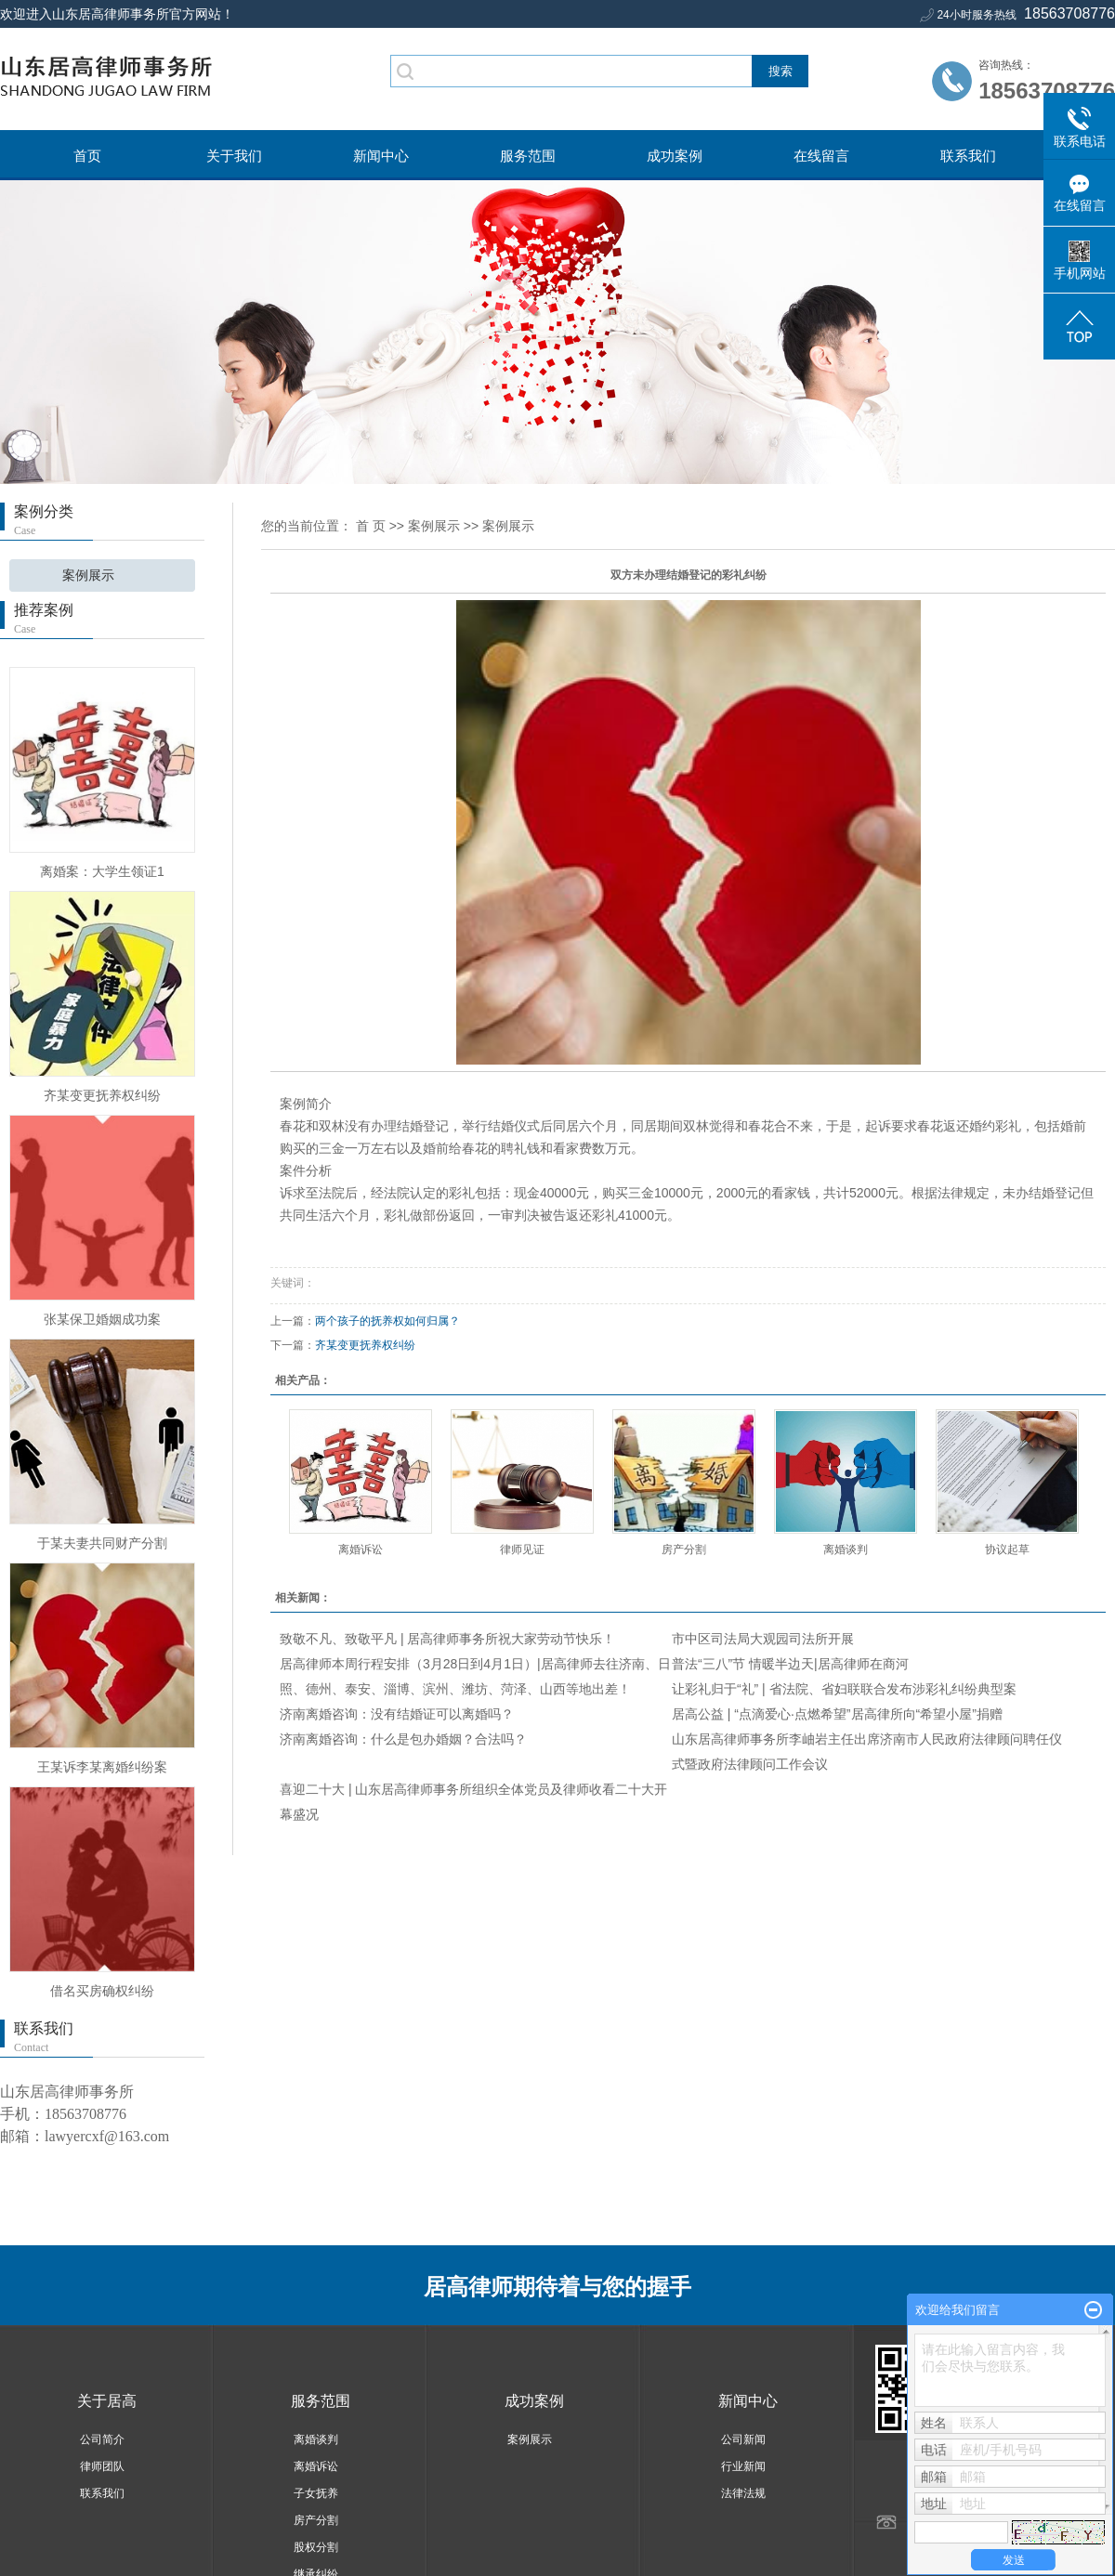 This screenshot has height=2576, width=1115. Describe the element at coordinates (1007, 1549) in the screenshot. I see `协议起草` at that location.